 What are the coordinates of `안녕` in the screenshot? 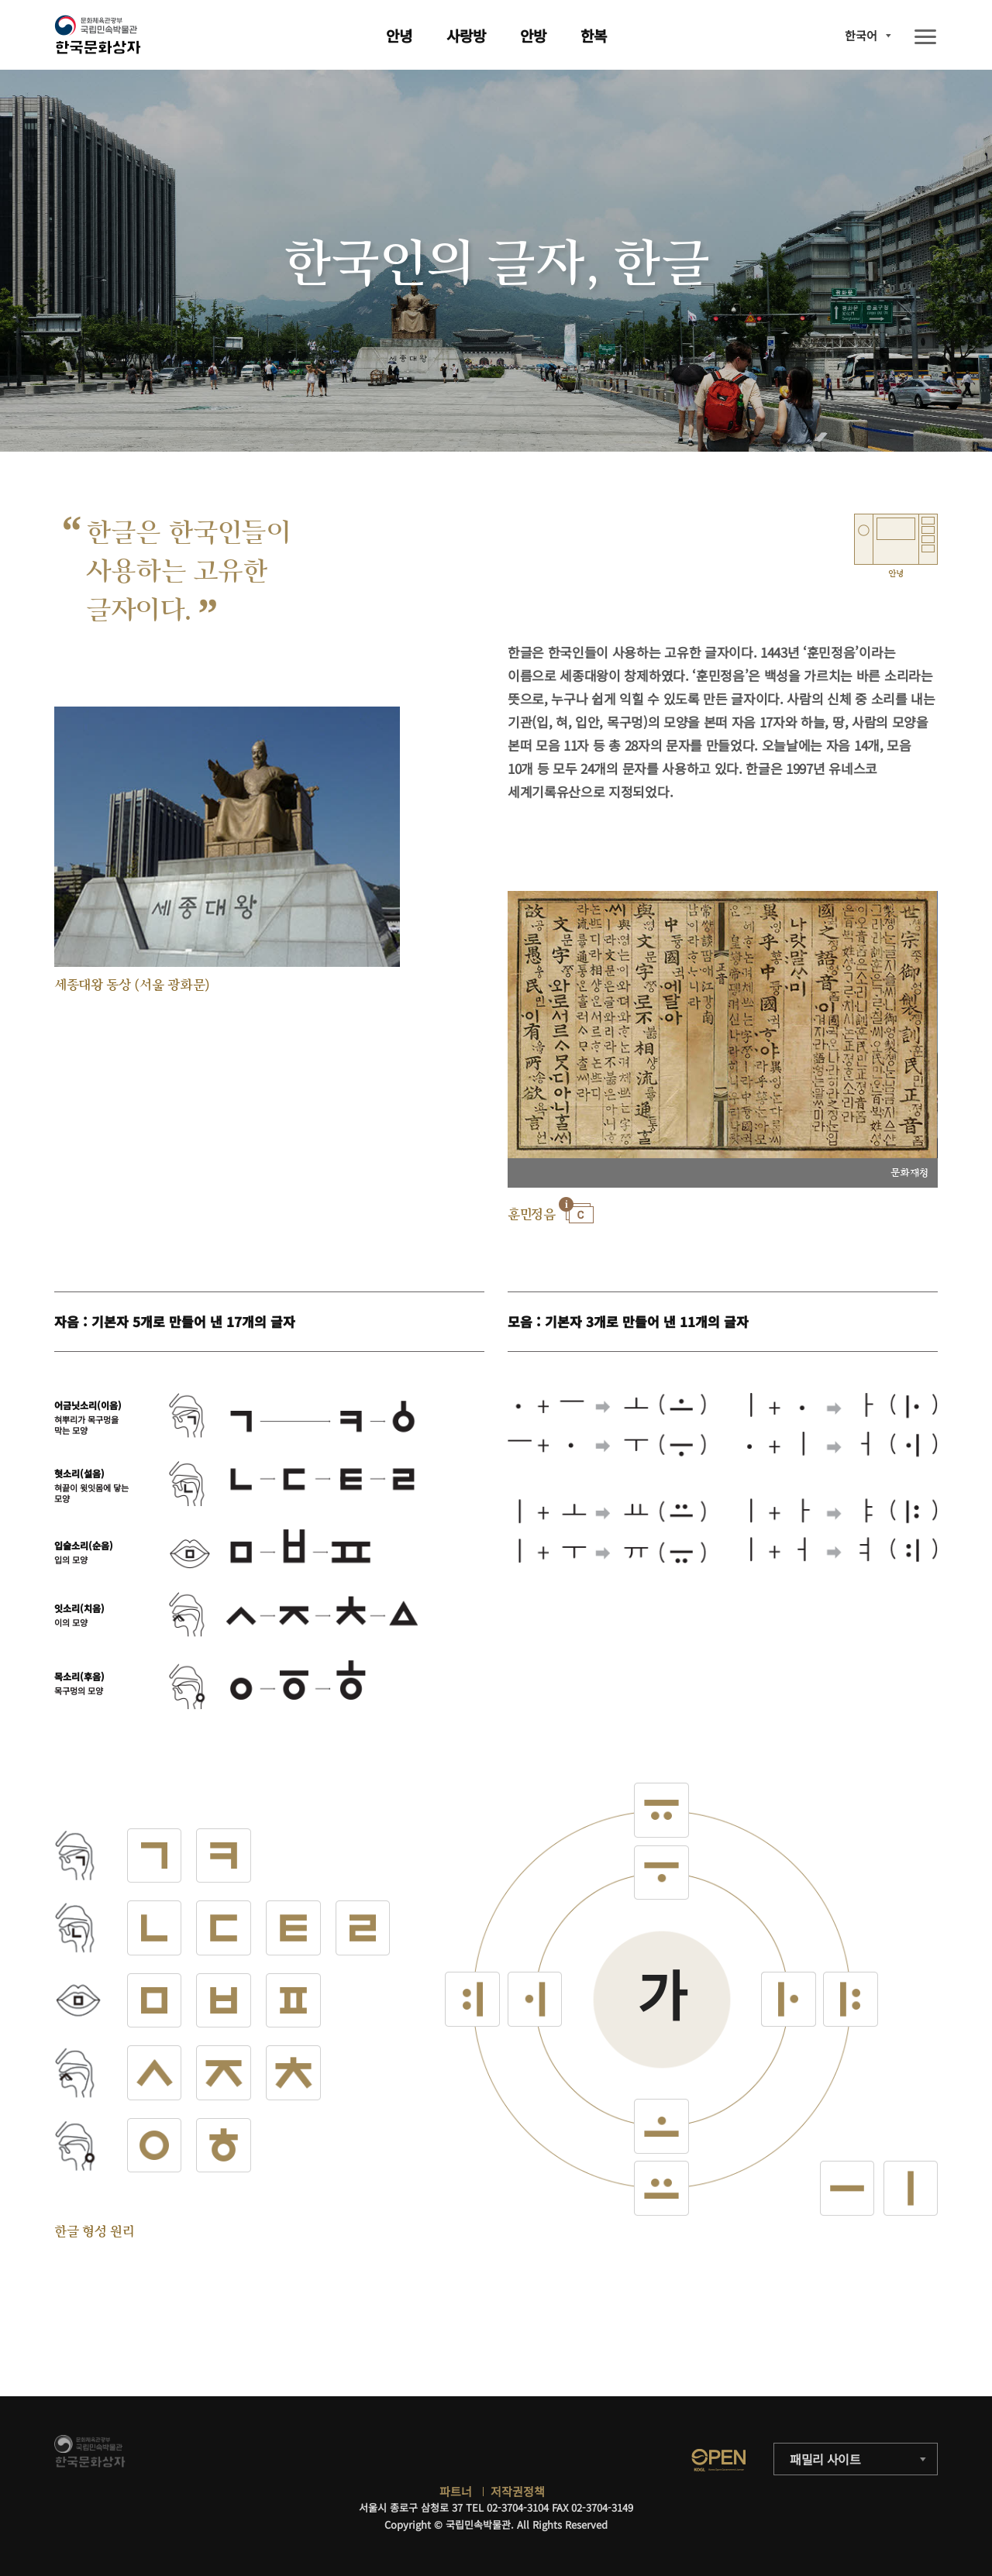 It's located at (399, 35).